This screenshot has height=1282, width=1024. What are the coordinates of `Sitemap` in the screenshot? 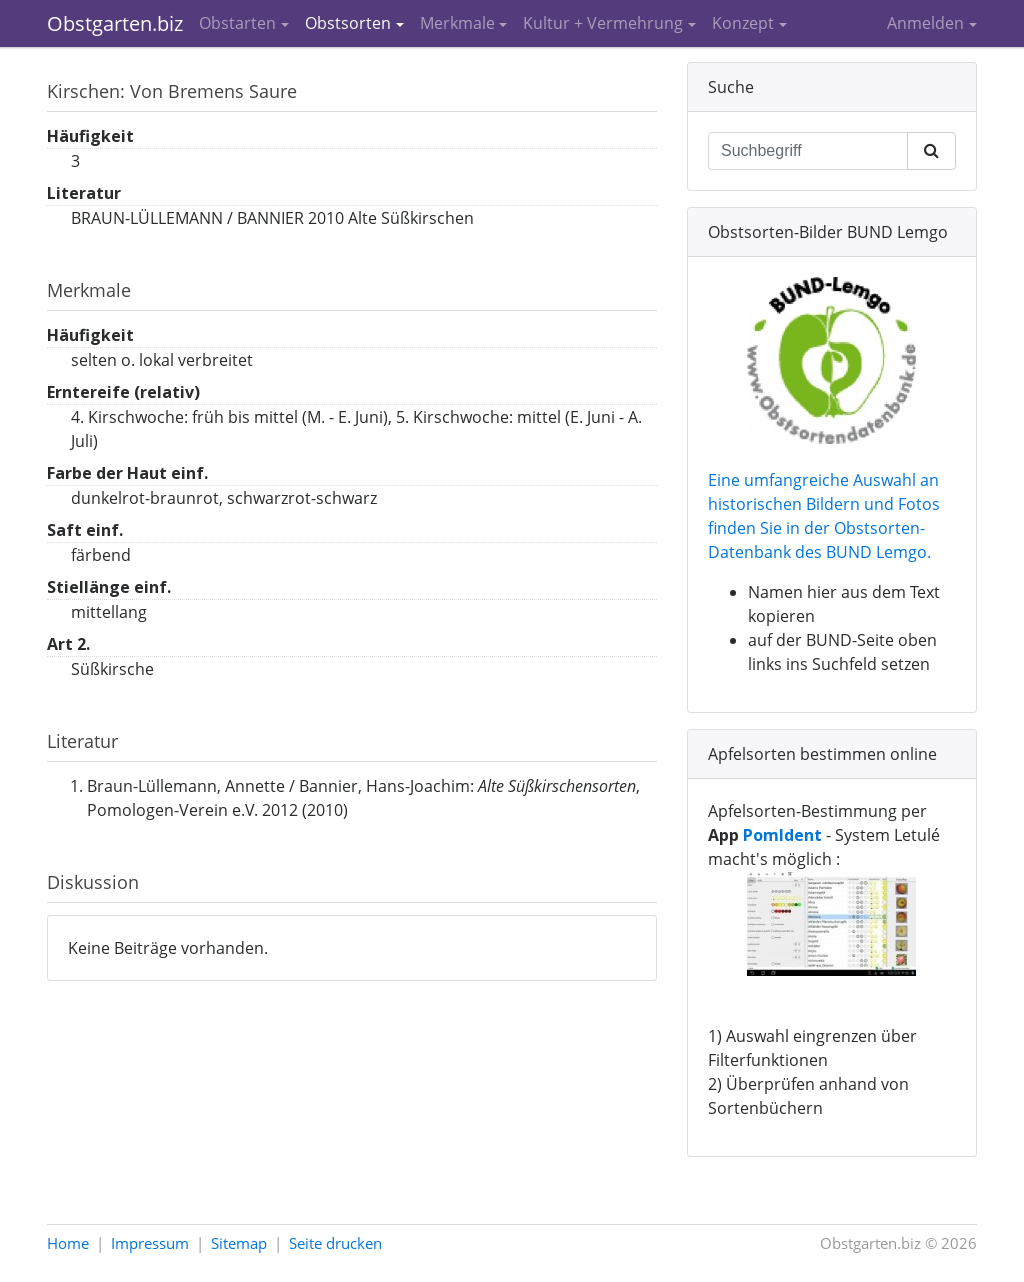 It's located at (239, 1243).